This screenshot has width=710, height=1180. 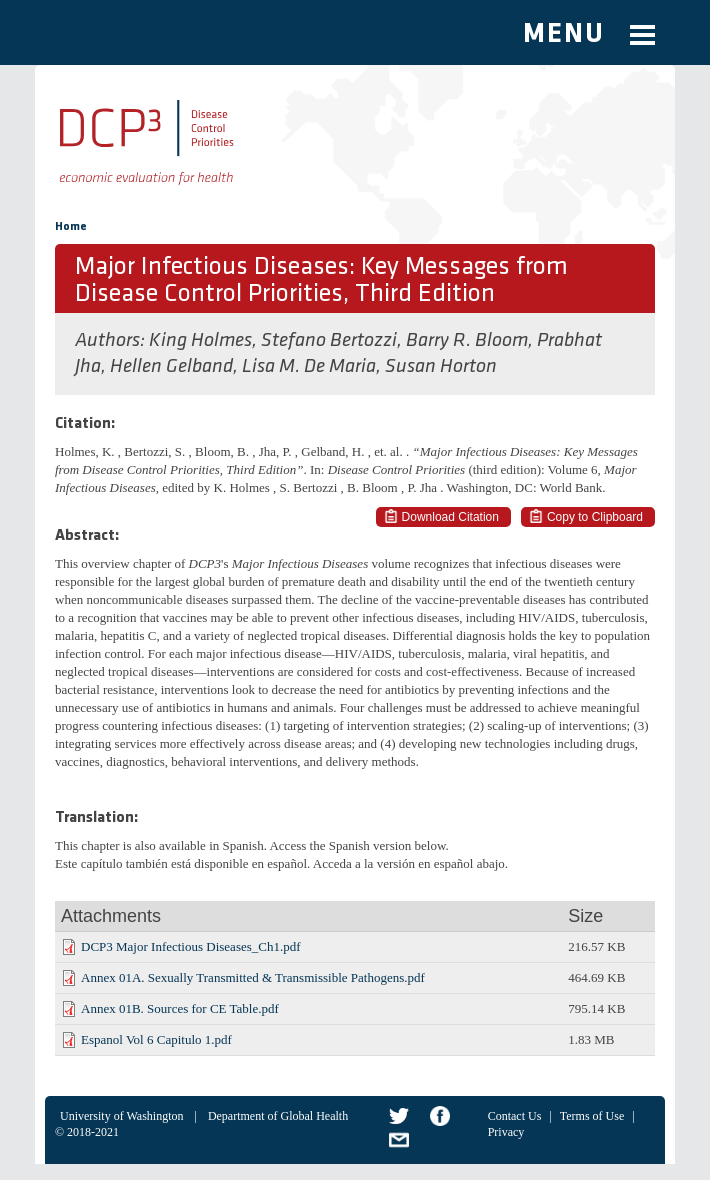 I want to click on Home, so click(x=71, y=227).